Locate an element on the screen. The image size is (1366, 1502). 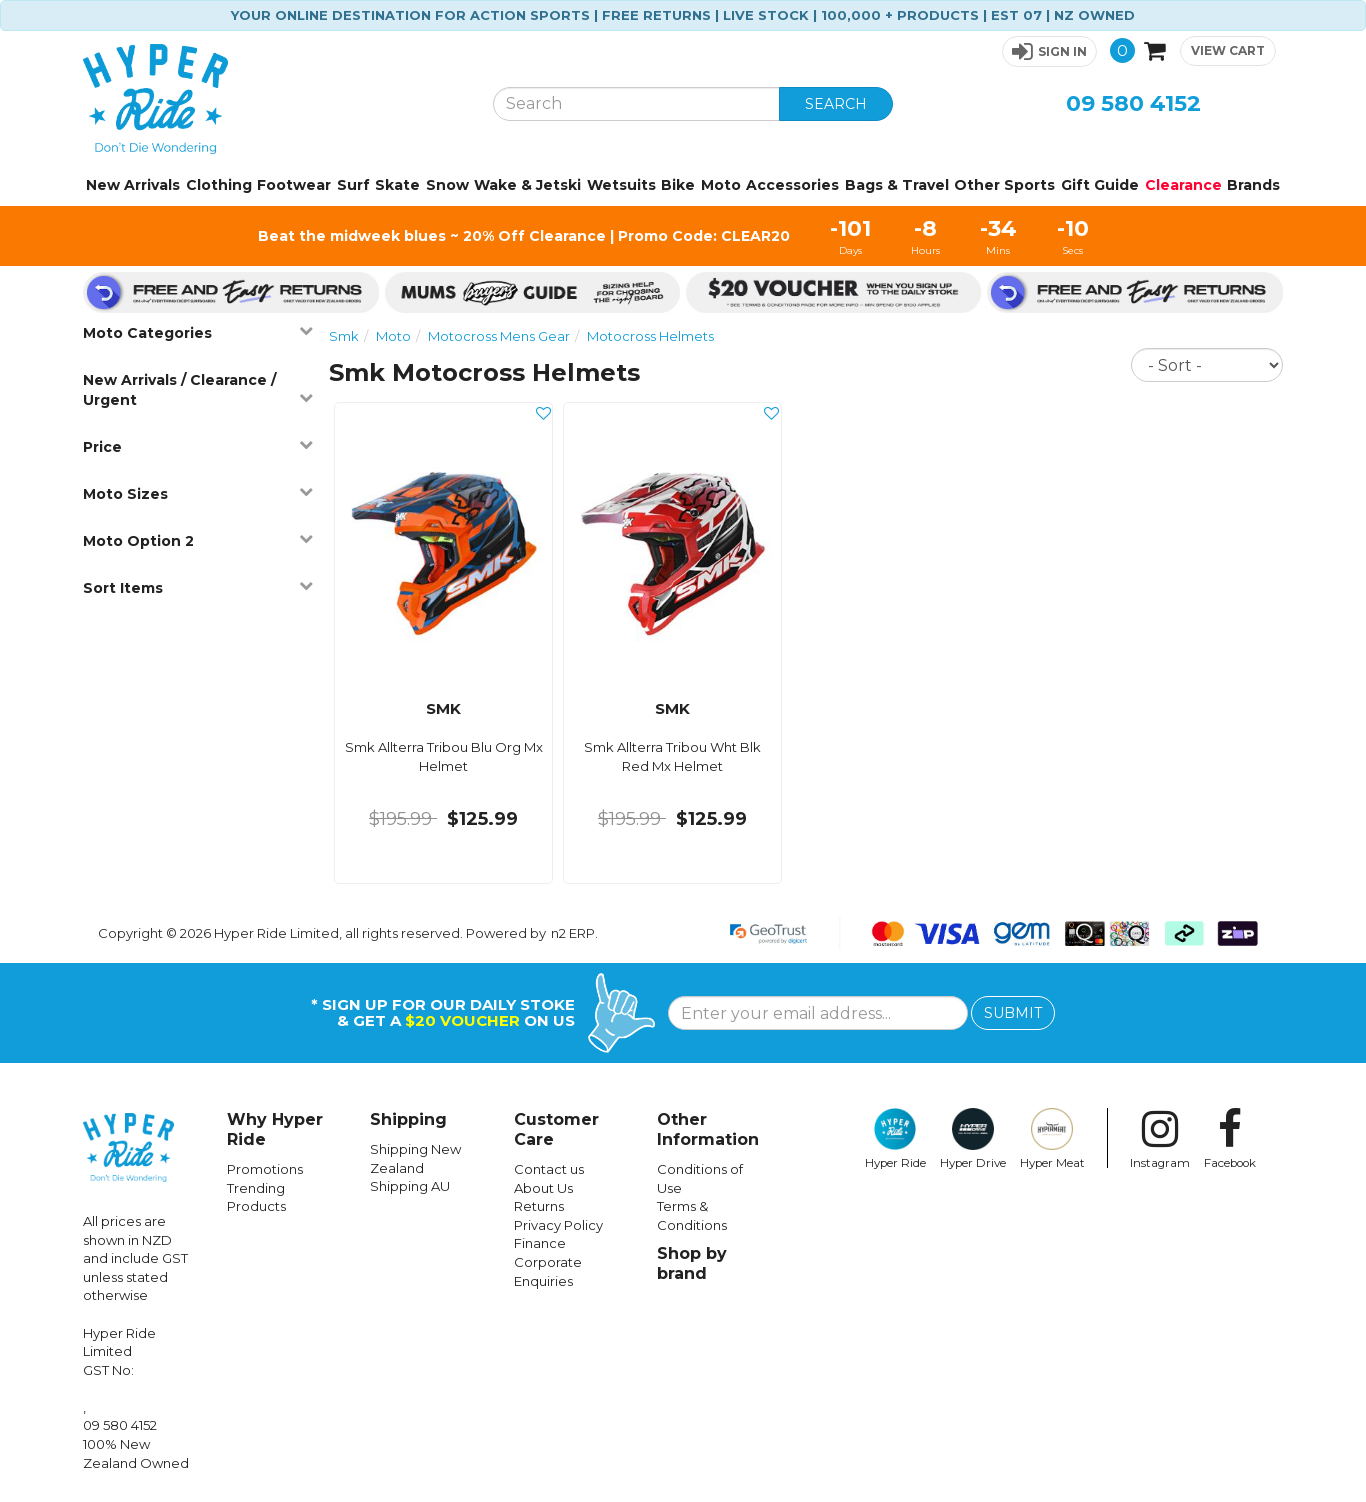
Snow is located at coordinates (447, 185).